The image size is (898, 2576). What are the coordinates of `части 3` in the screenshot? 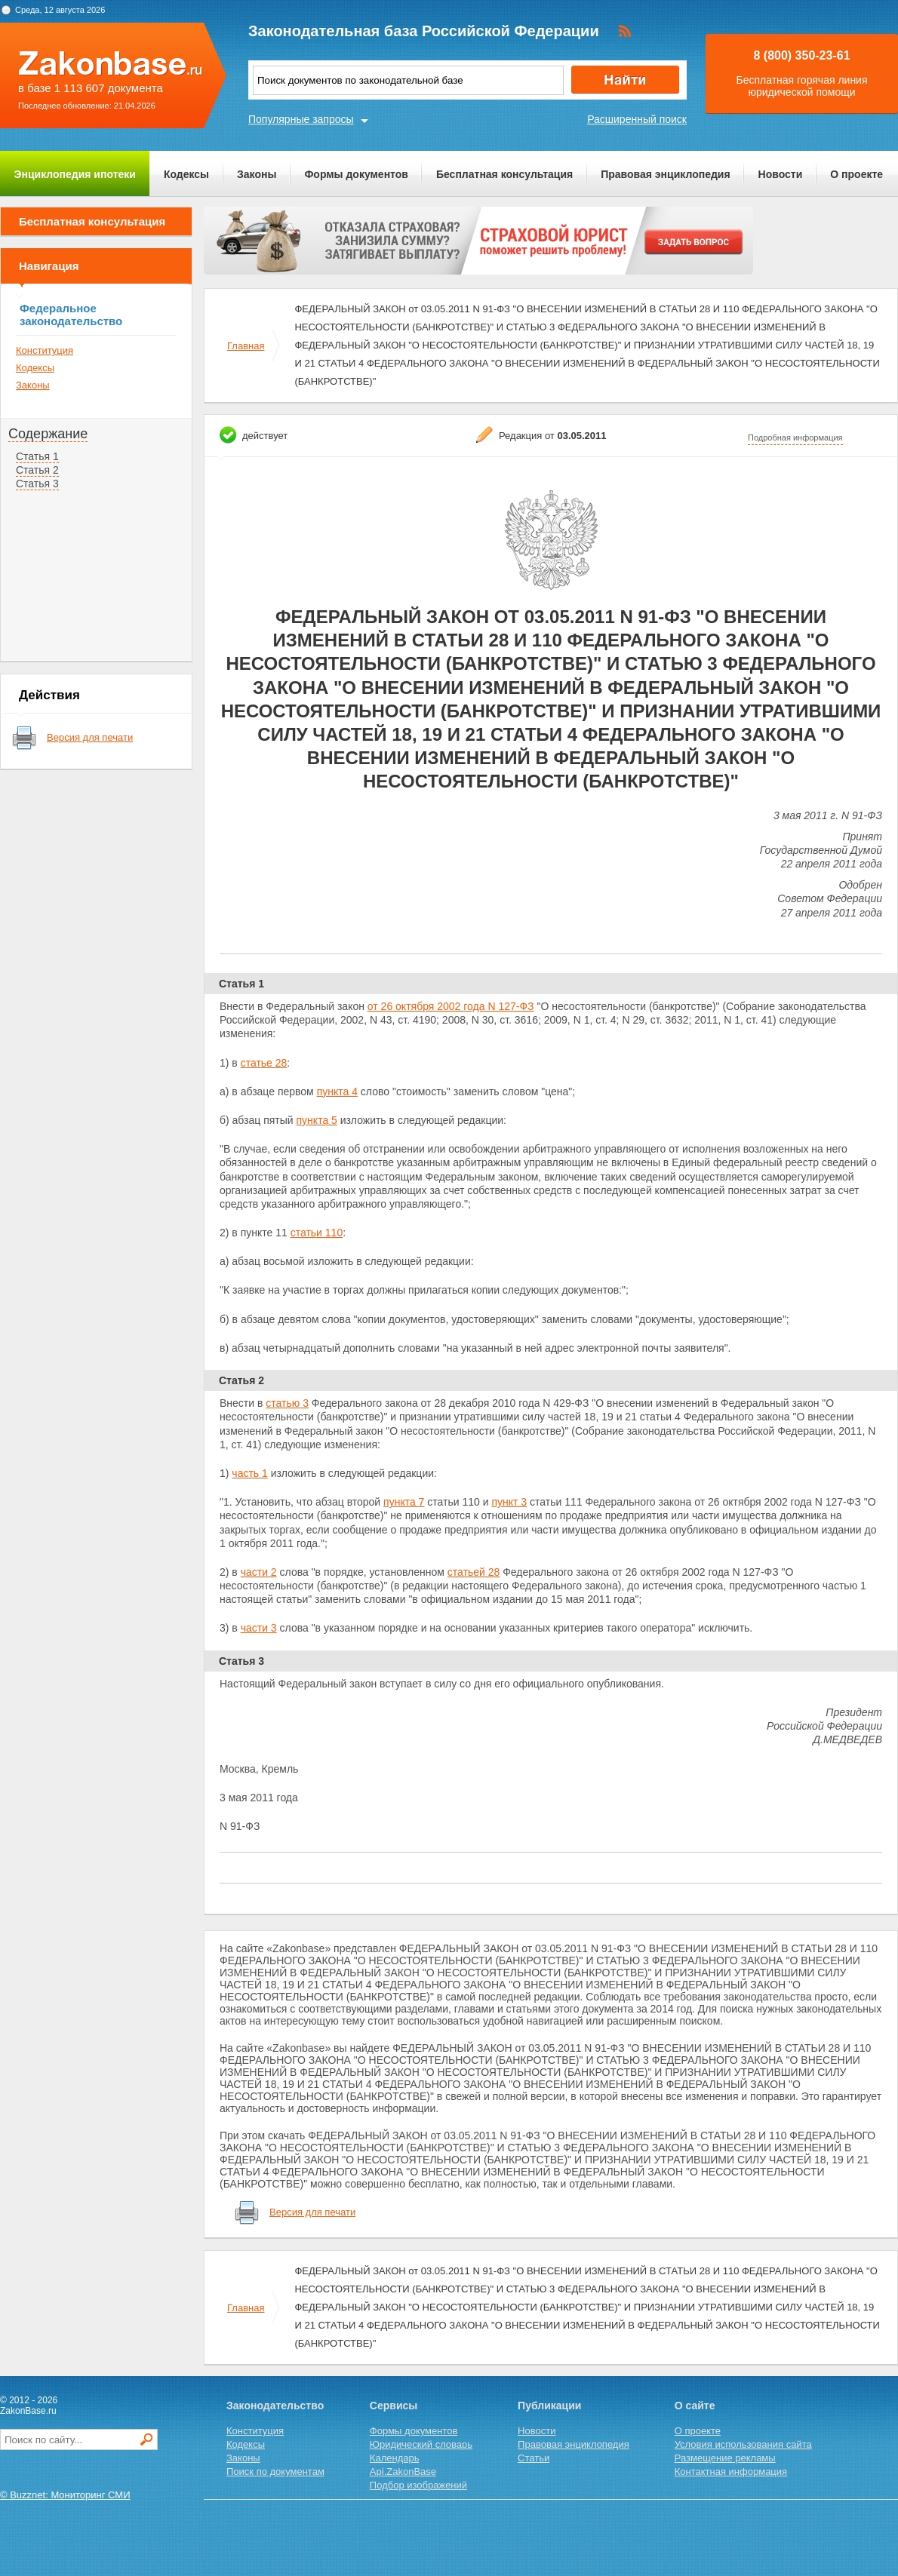 It's located at (259, 1628).